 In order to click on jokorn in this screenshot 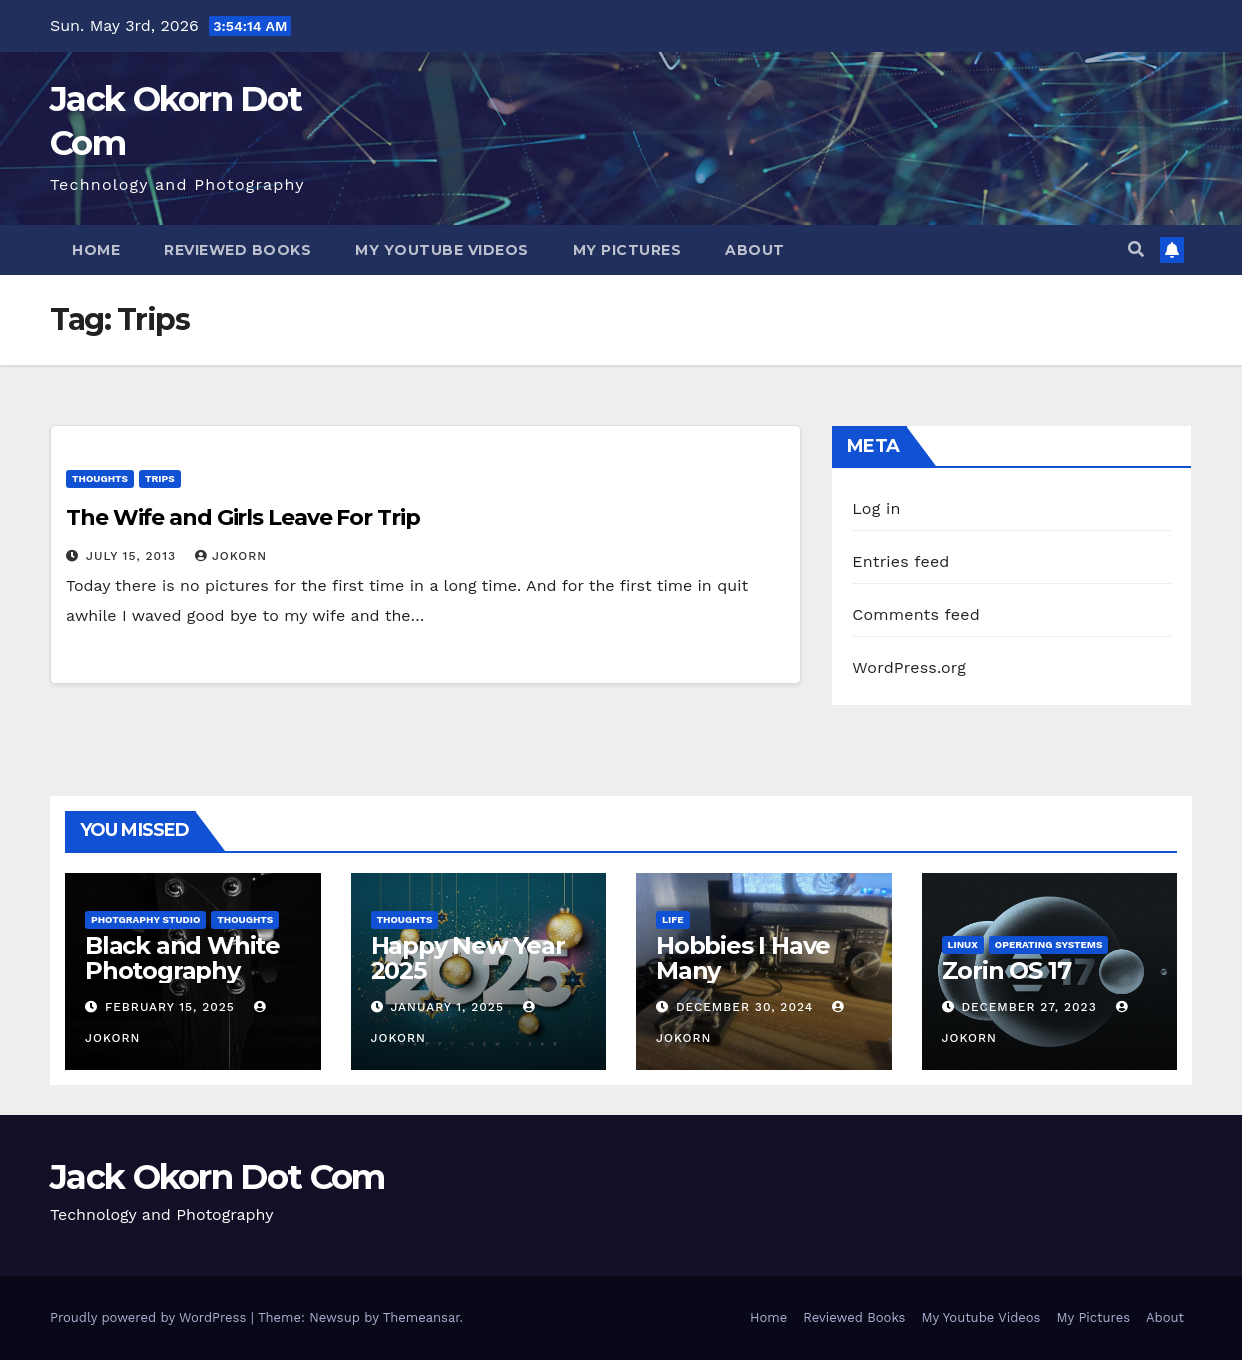, I will do `click(231, 556)`.